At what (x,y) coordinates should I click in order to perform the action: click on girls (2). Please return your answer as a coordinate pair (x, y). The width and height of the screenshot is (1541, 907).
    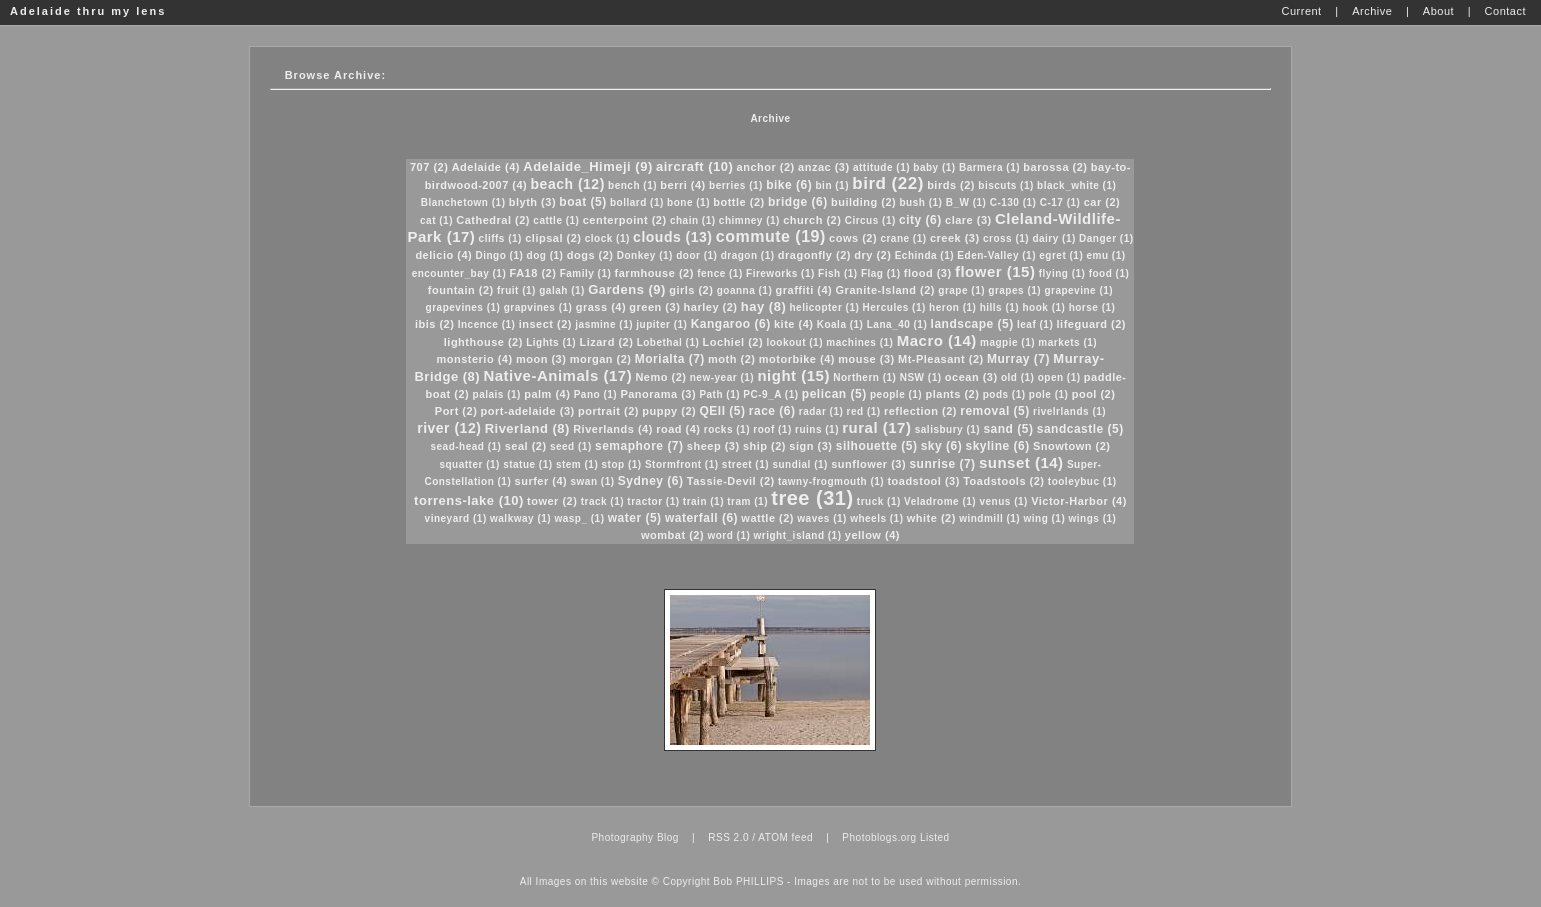
    Looking at the image, I should click on (691, 290).